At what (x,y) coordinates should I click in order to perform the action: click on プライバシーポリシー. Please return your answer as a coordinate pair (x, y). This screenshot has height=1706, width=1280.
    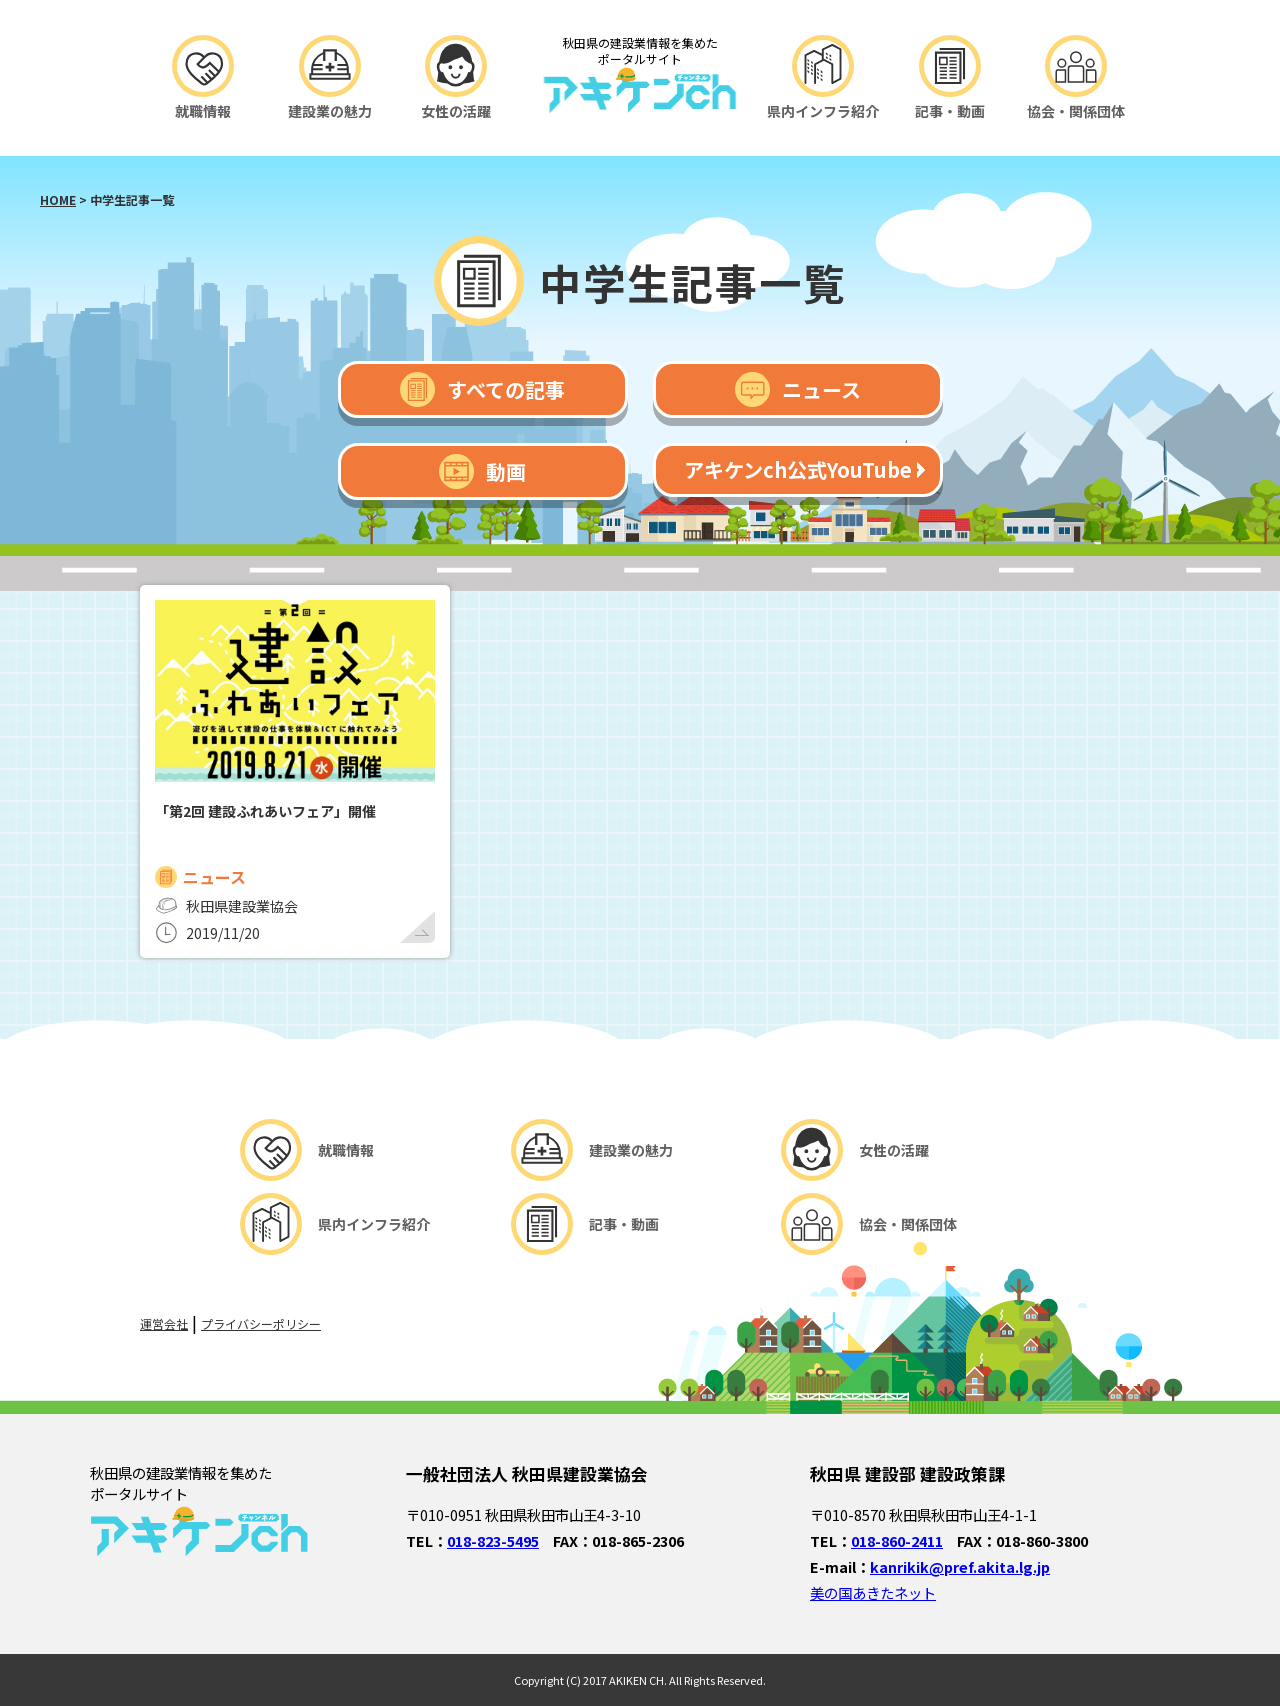
    Looking at the image, I should click on (261, 1323).